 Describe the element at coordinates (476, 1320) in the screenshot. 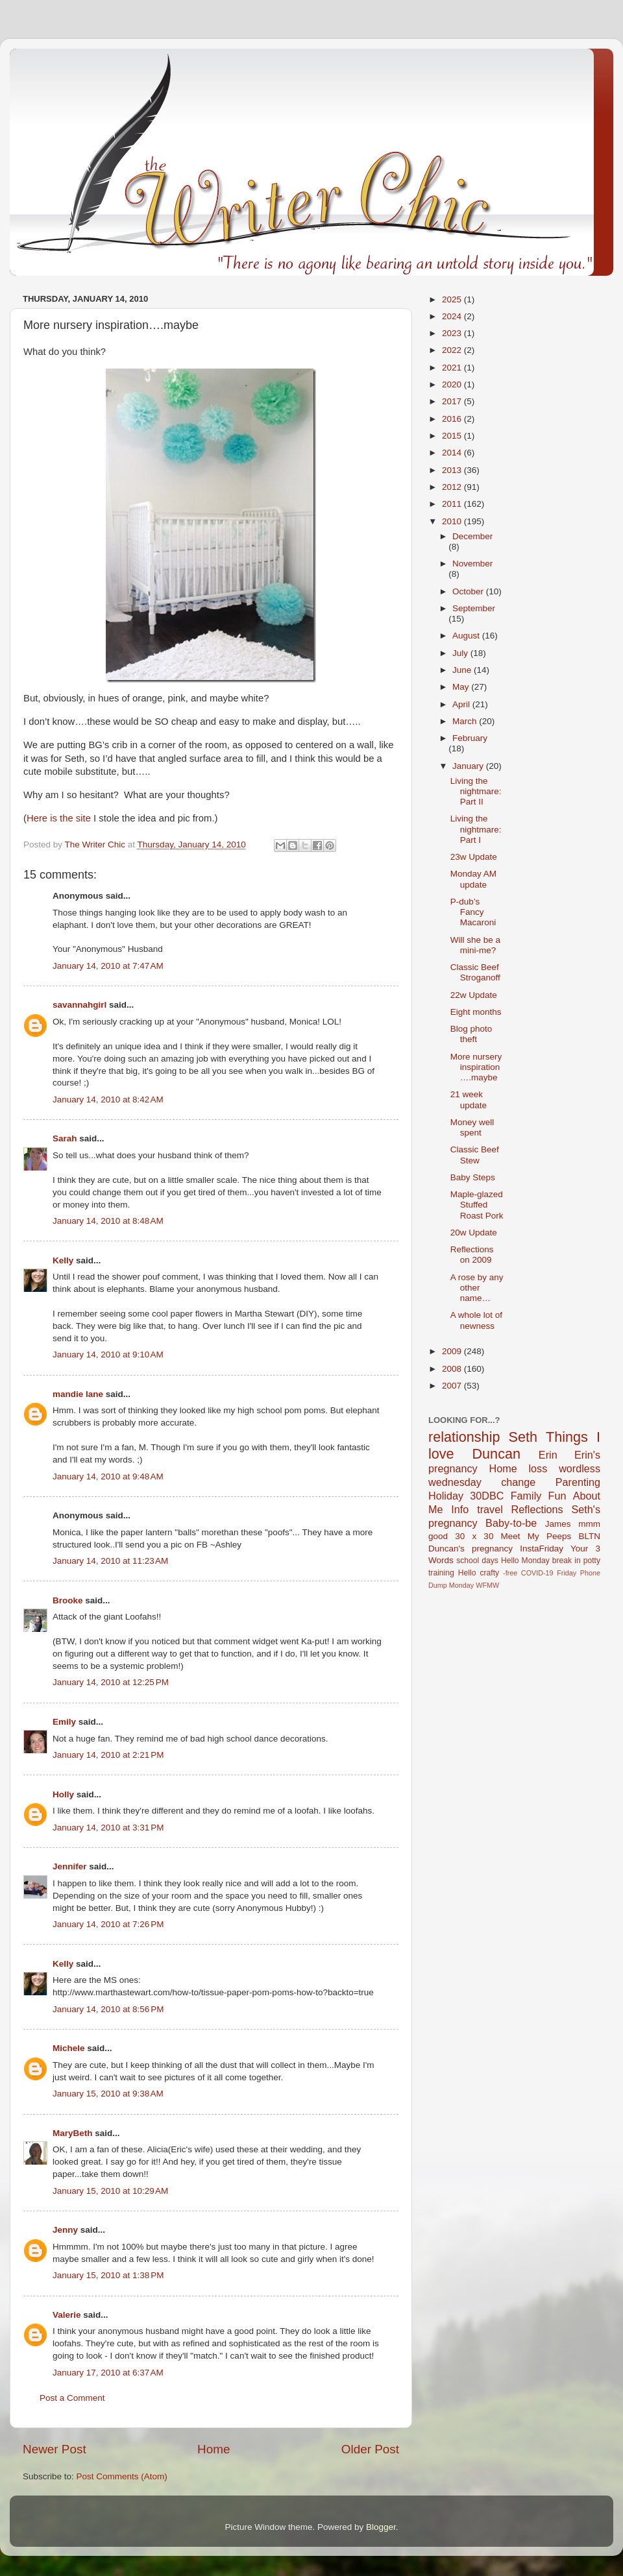

I see `A whole lot of newness` at that location.